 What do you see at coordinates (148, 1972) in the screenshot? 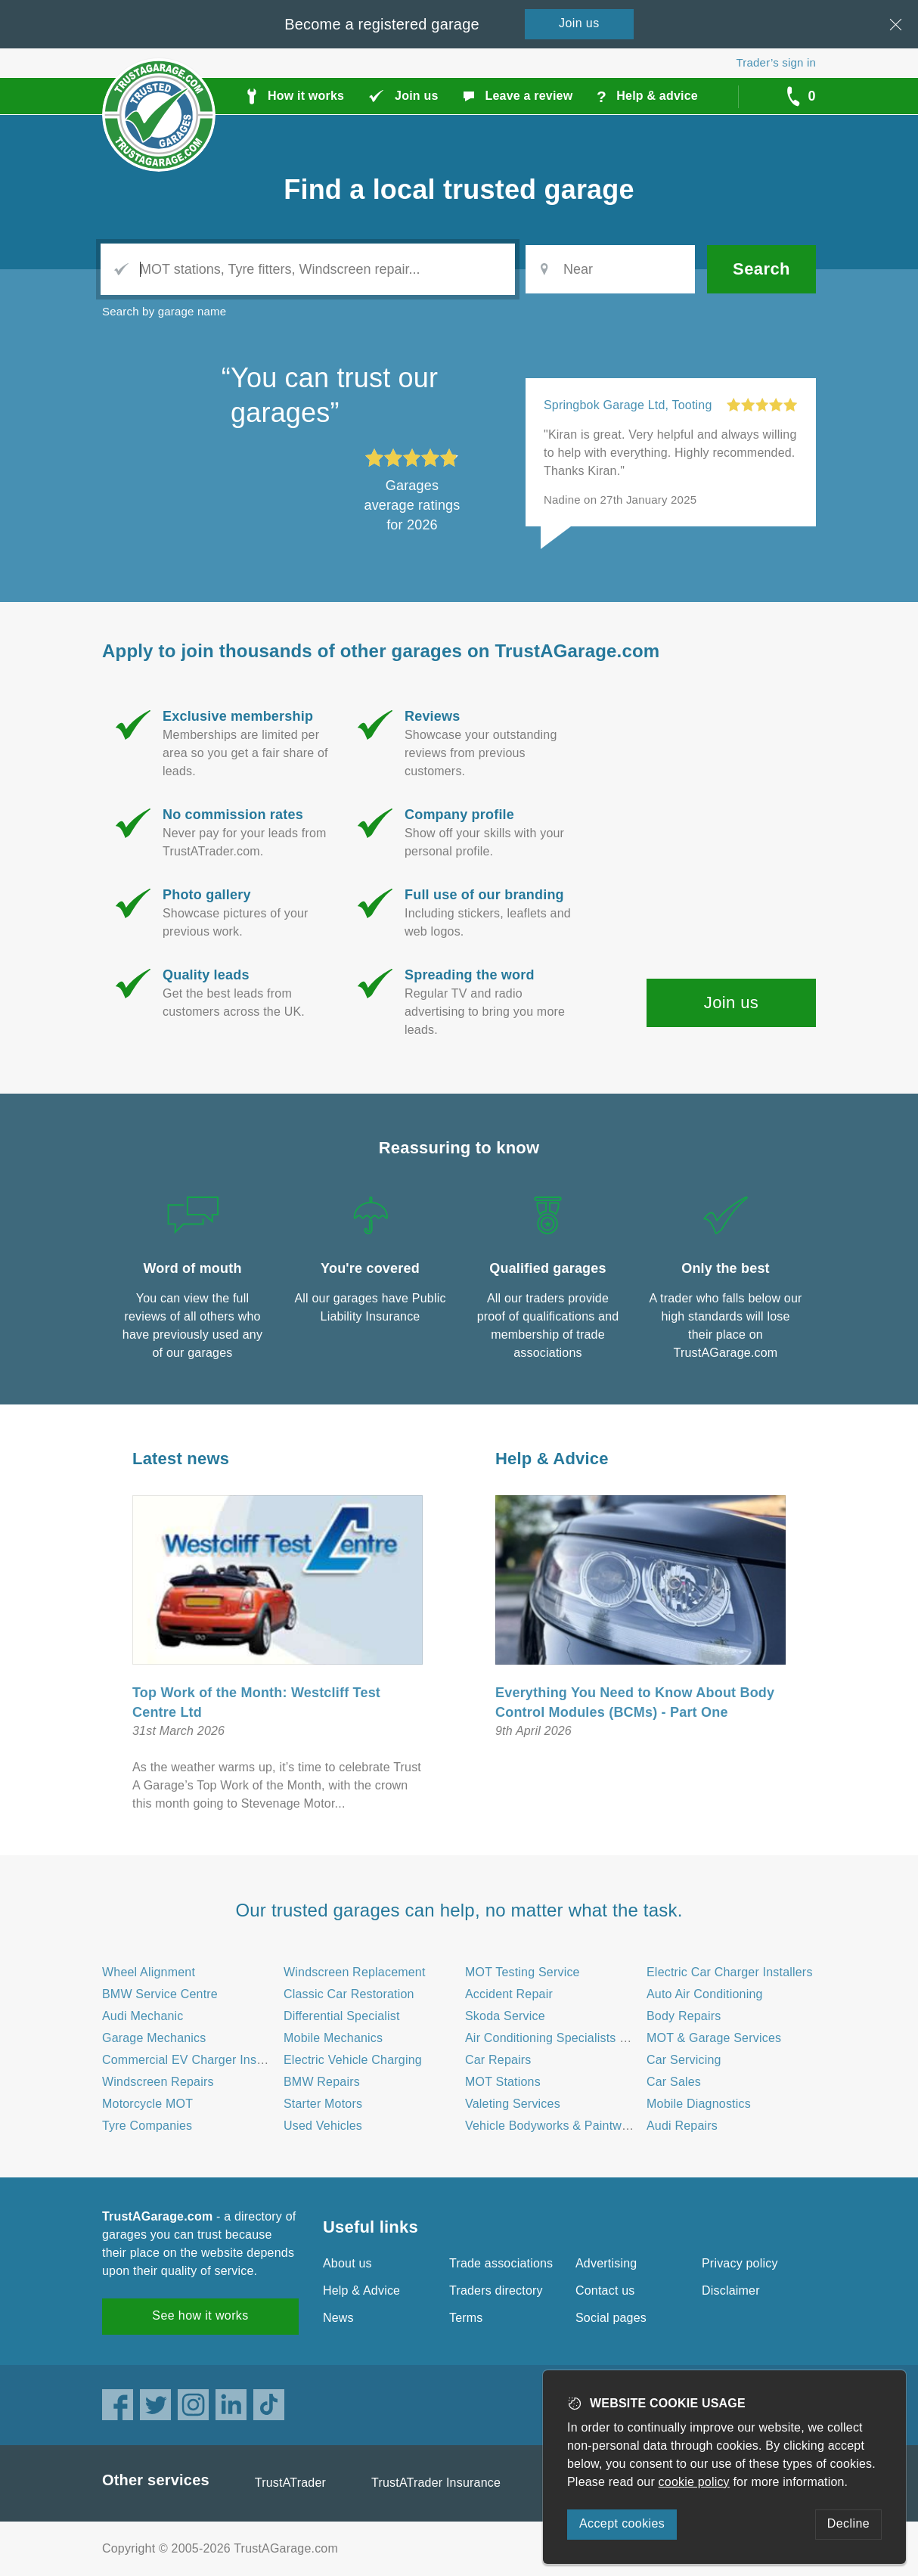
I see `Wheel Alignment` at bounding box center [148, 1972].